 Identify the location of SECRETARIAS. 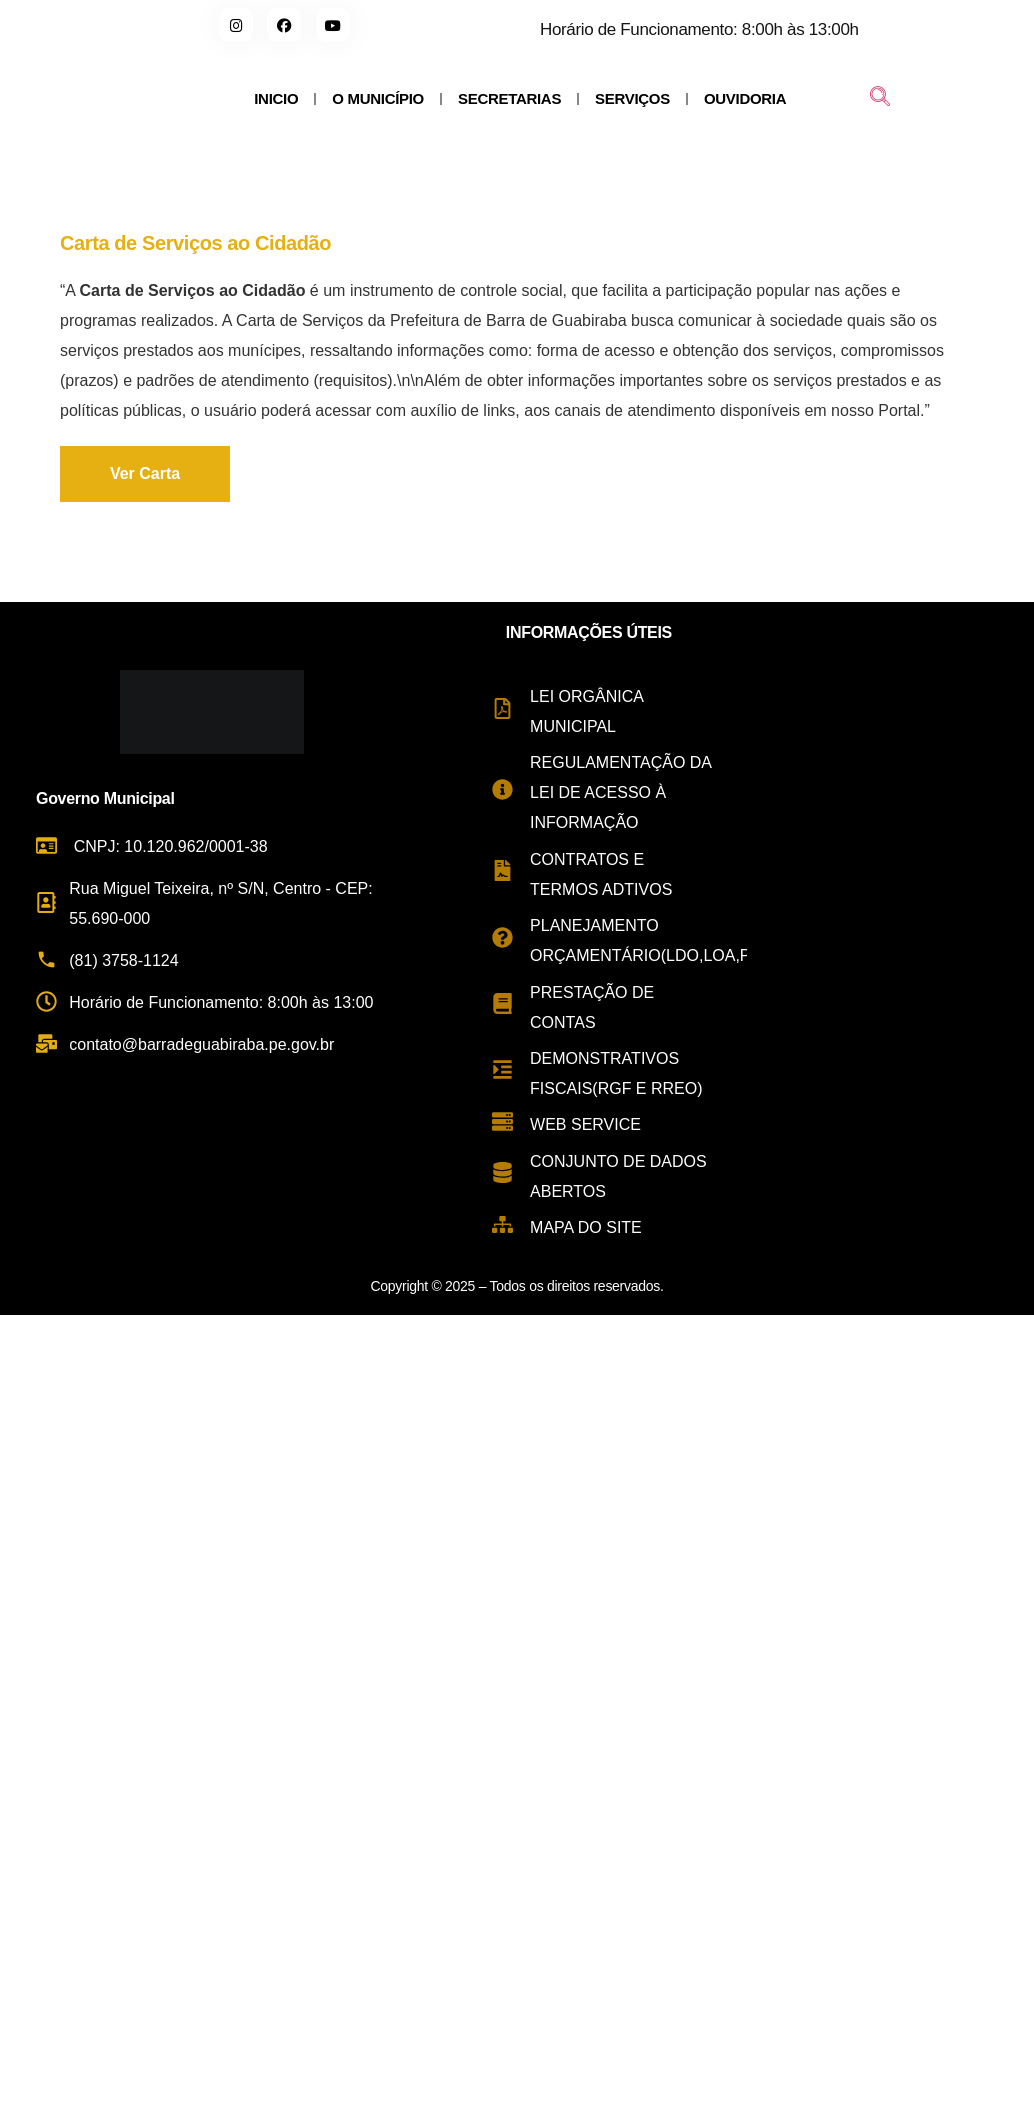
(509, 98).